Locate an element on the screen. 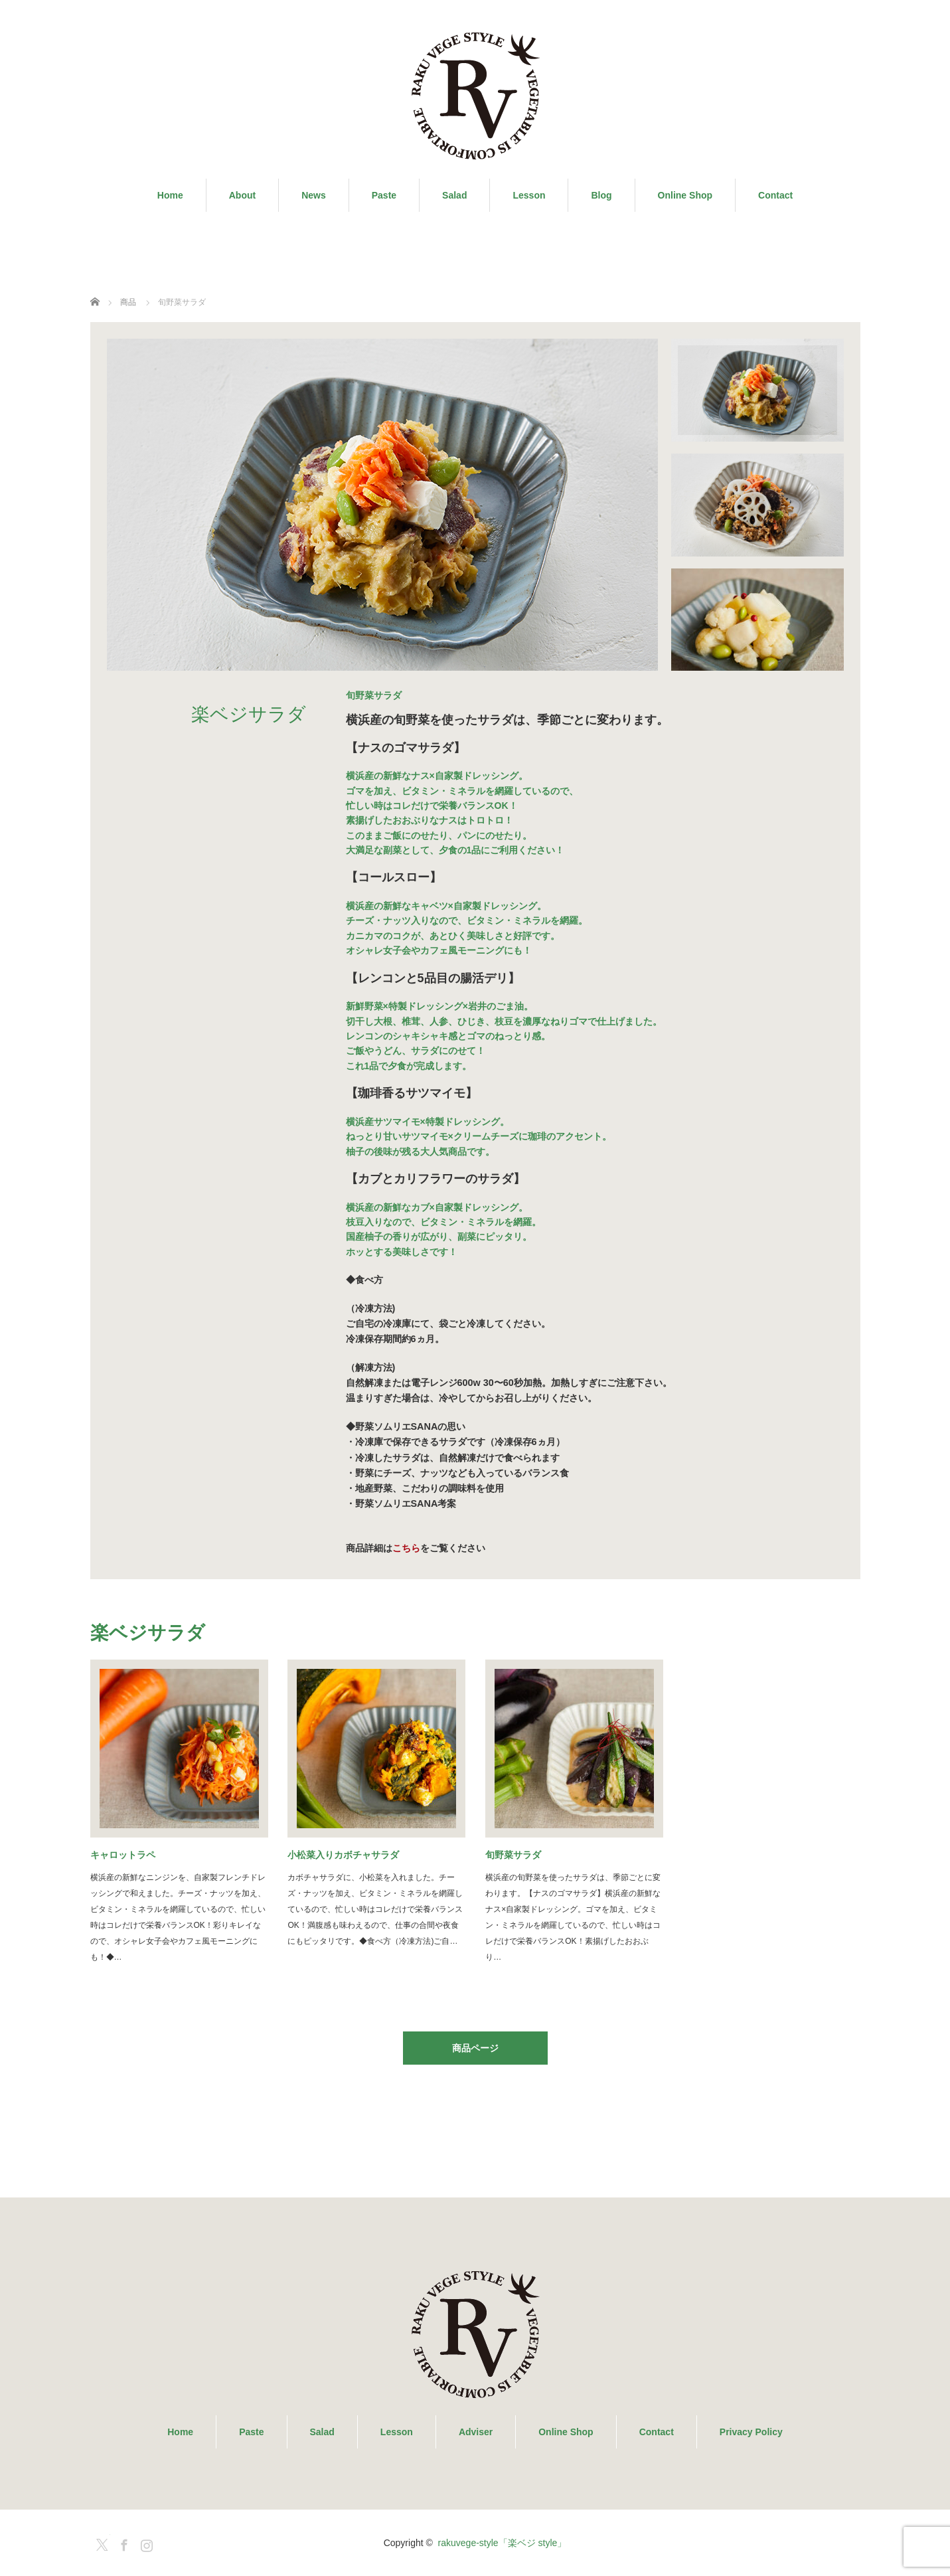 The height and width of the screenshot is (2576, 950). Privacy Policy is located at coordinates (751, 2432).